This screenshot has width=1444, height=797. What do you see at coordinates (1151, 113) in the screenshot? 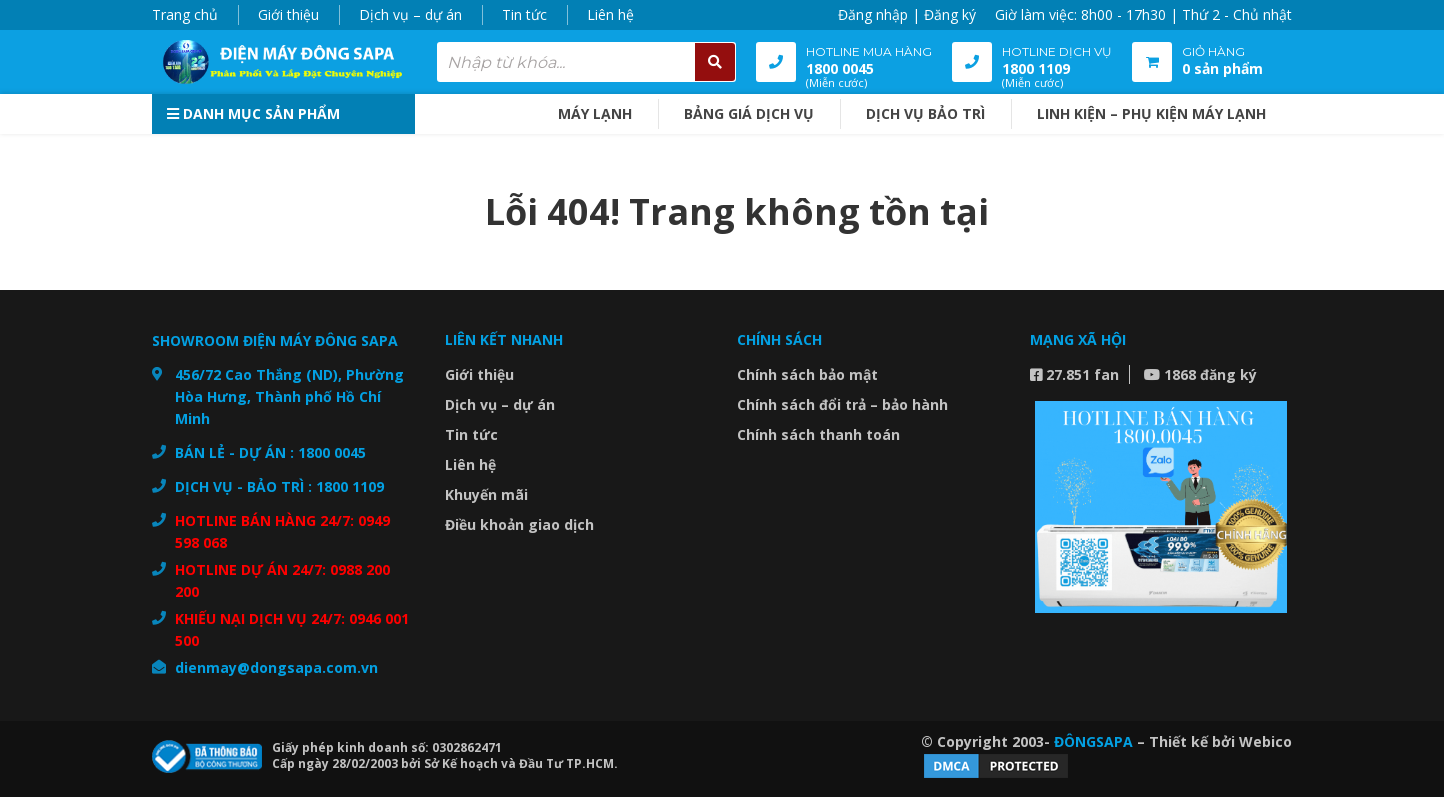
I see `Linh kiện – Phụ kiện máy lạnh` at bounding box center [1151, 113].